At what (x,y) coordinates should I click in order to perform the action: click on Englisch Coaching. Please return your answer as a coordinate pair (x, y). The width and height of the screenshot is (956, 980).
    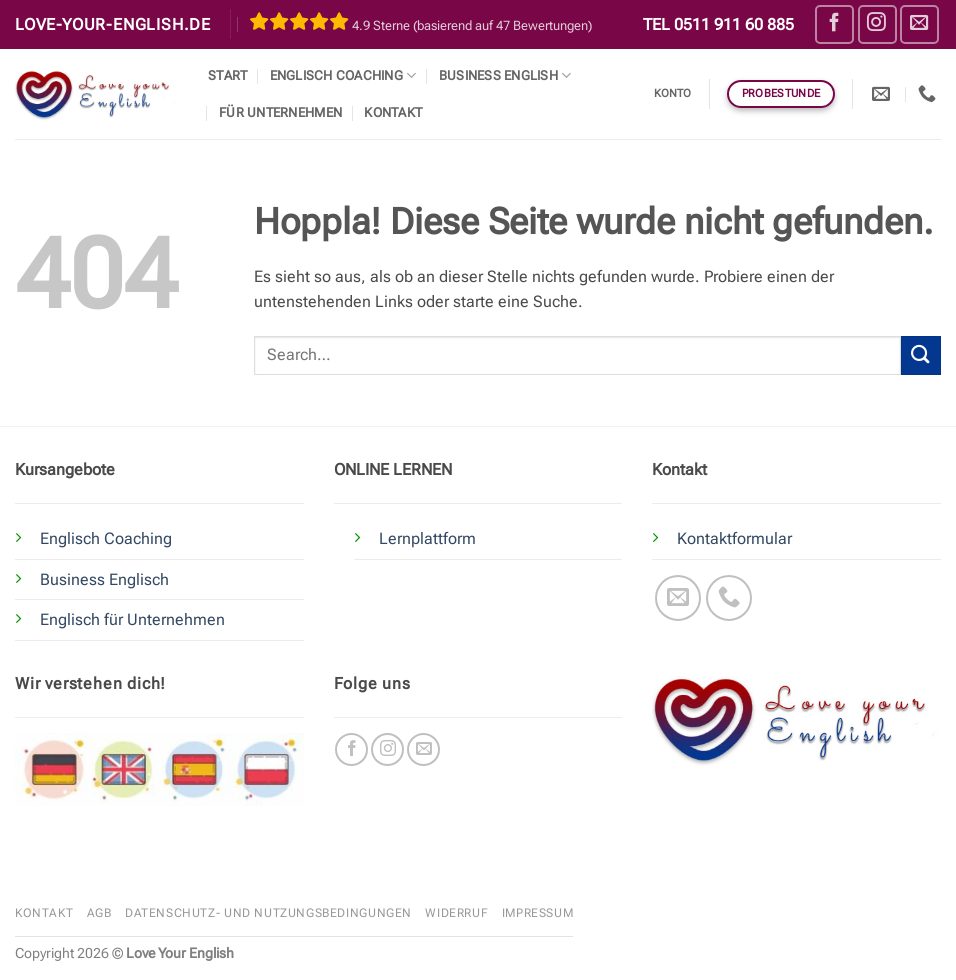
    Looking at the image, I should click on (343, 75).